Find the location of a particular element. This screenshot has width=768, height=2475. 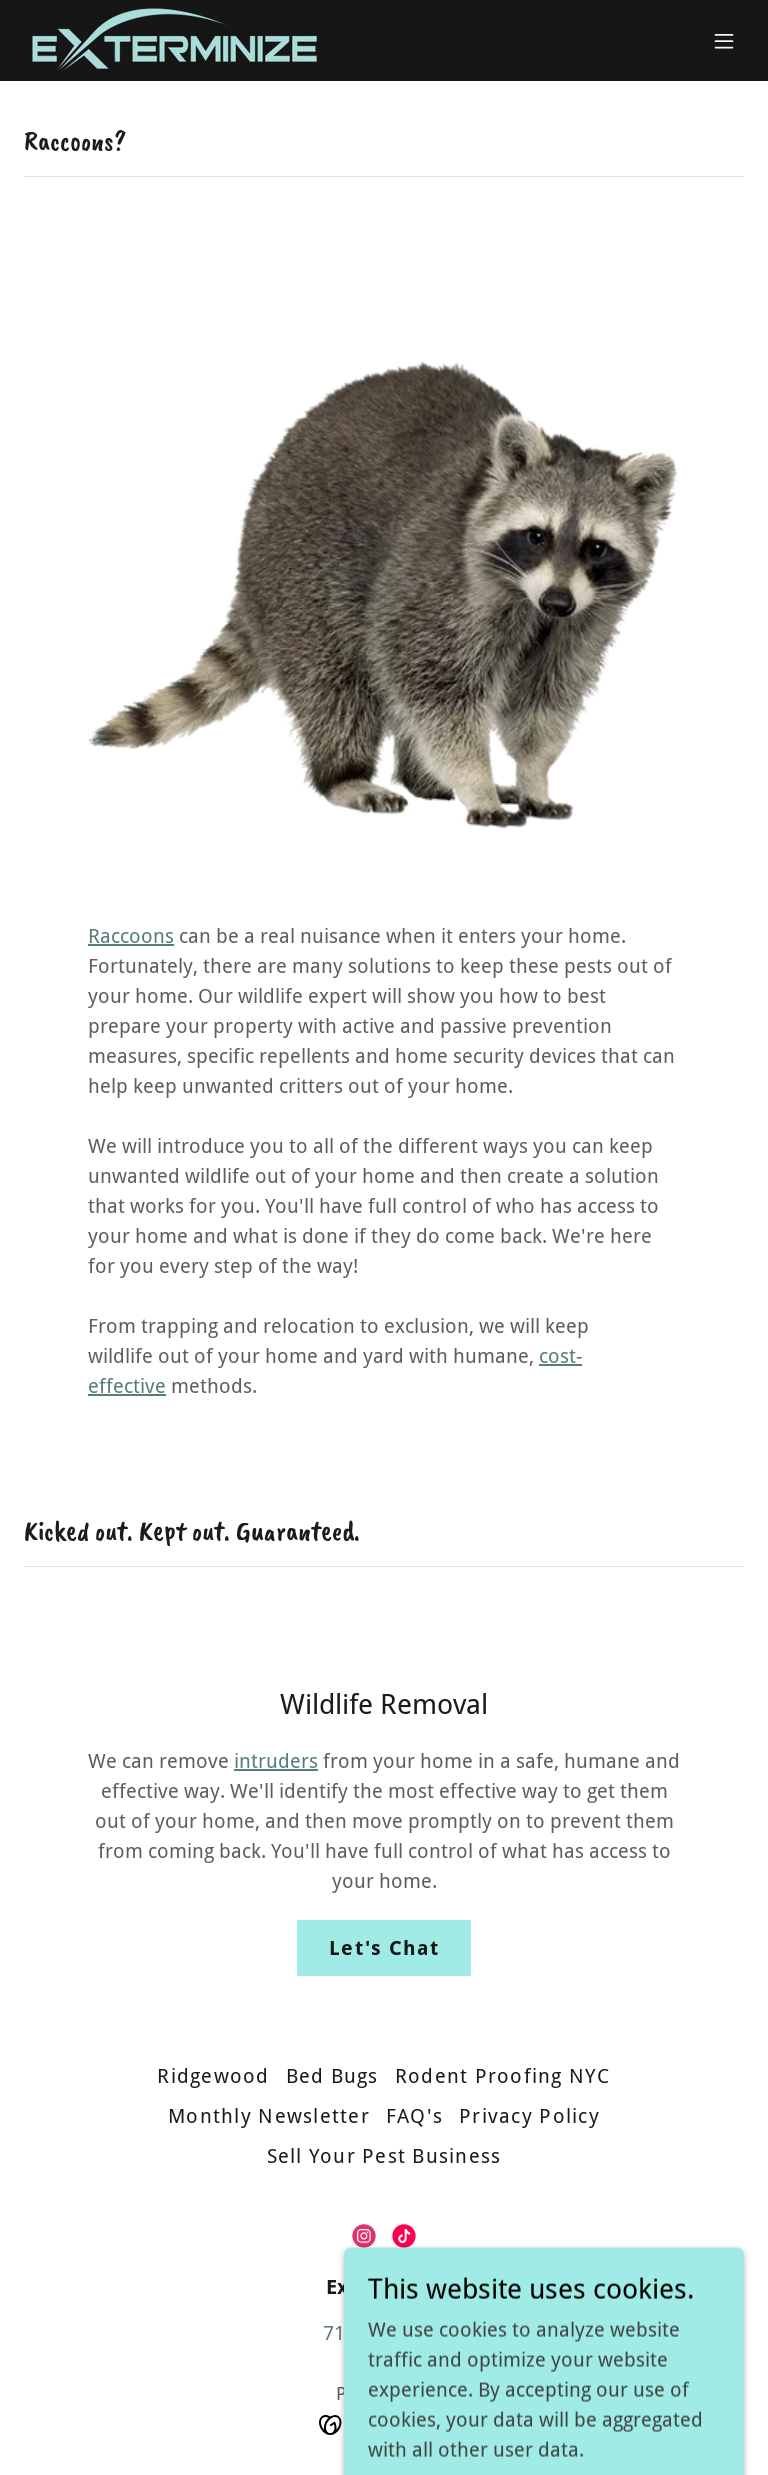

Monthly Newsletter [link] is located at coordinates (269, 2116).